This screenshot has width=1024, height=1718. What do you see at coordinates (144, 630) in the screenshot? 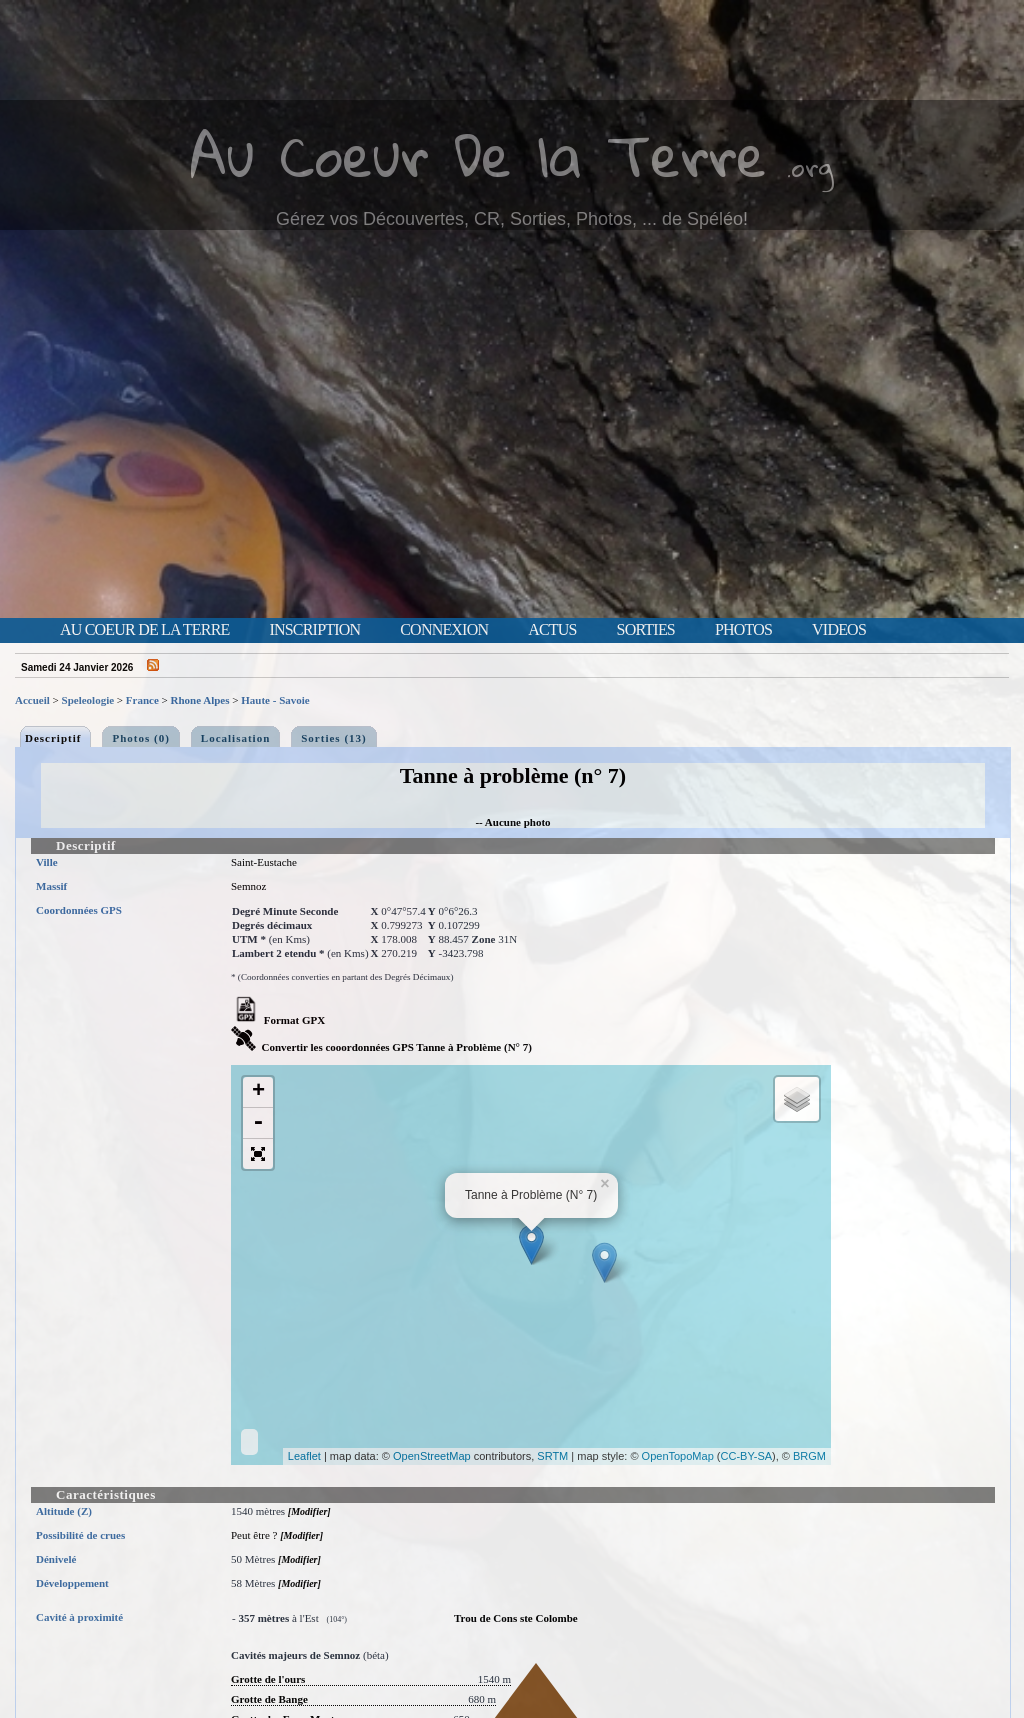
I see `Au Coeur de la Terre` at bounding box center [144, 630].